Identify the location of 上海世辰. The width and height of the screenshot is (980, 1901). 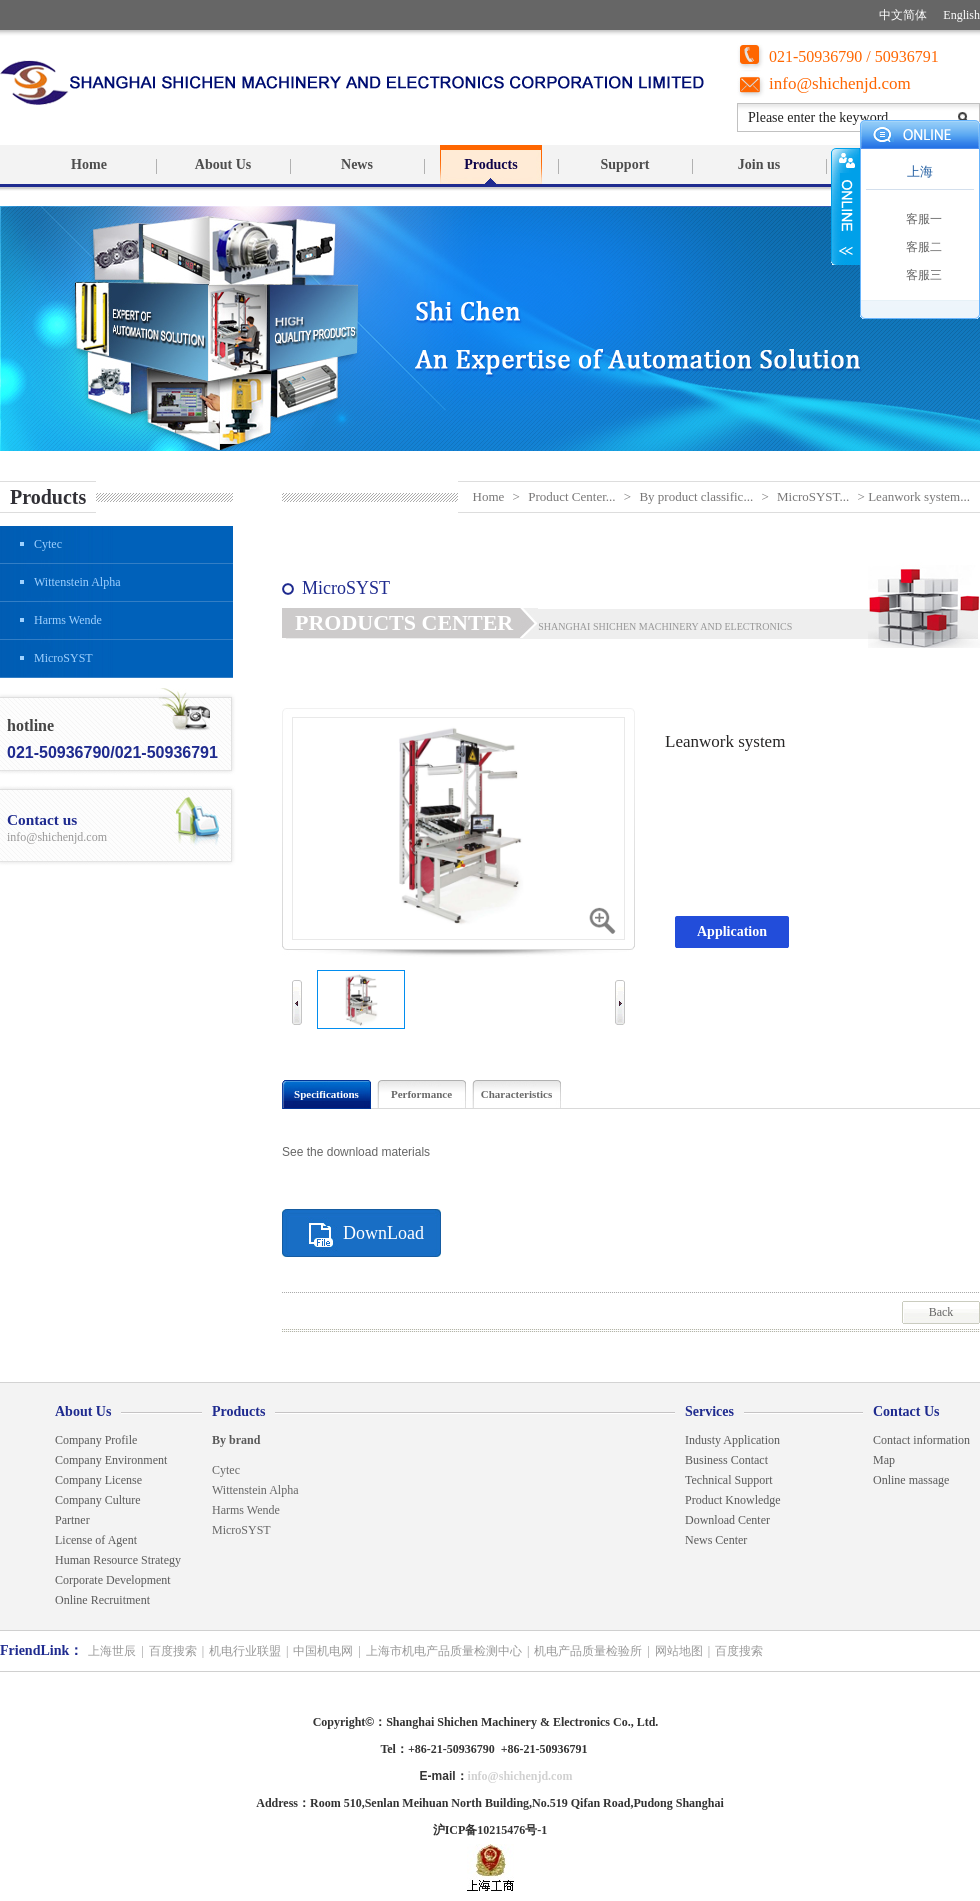
(112, 1651).